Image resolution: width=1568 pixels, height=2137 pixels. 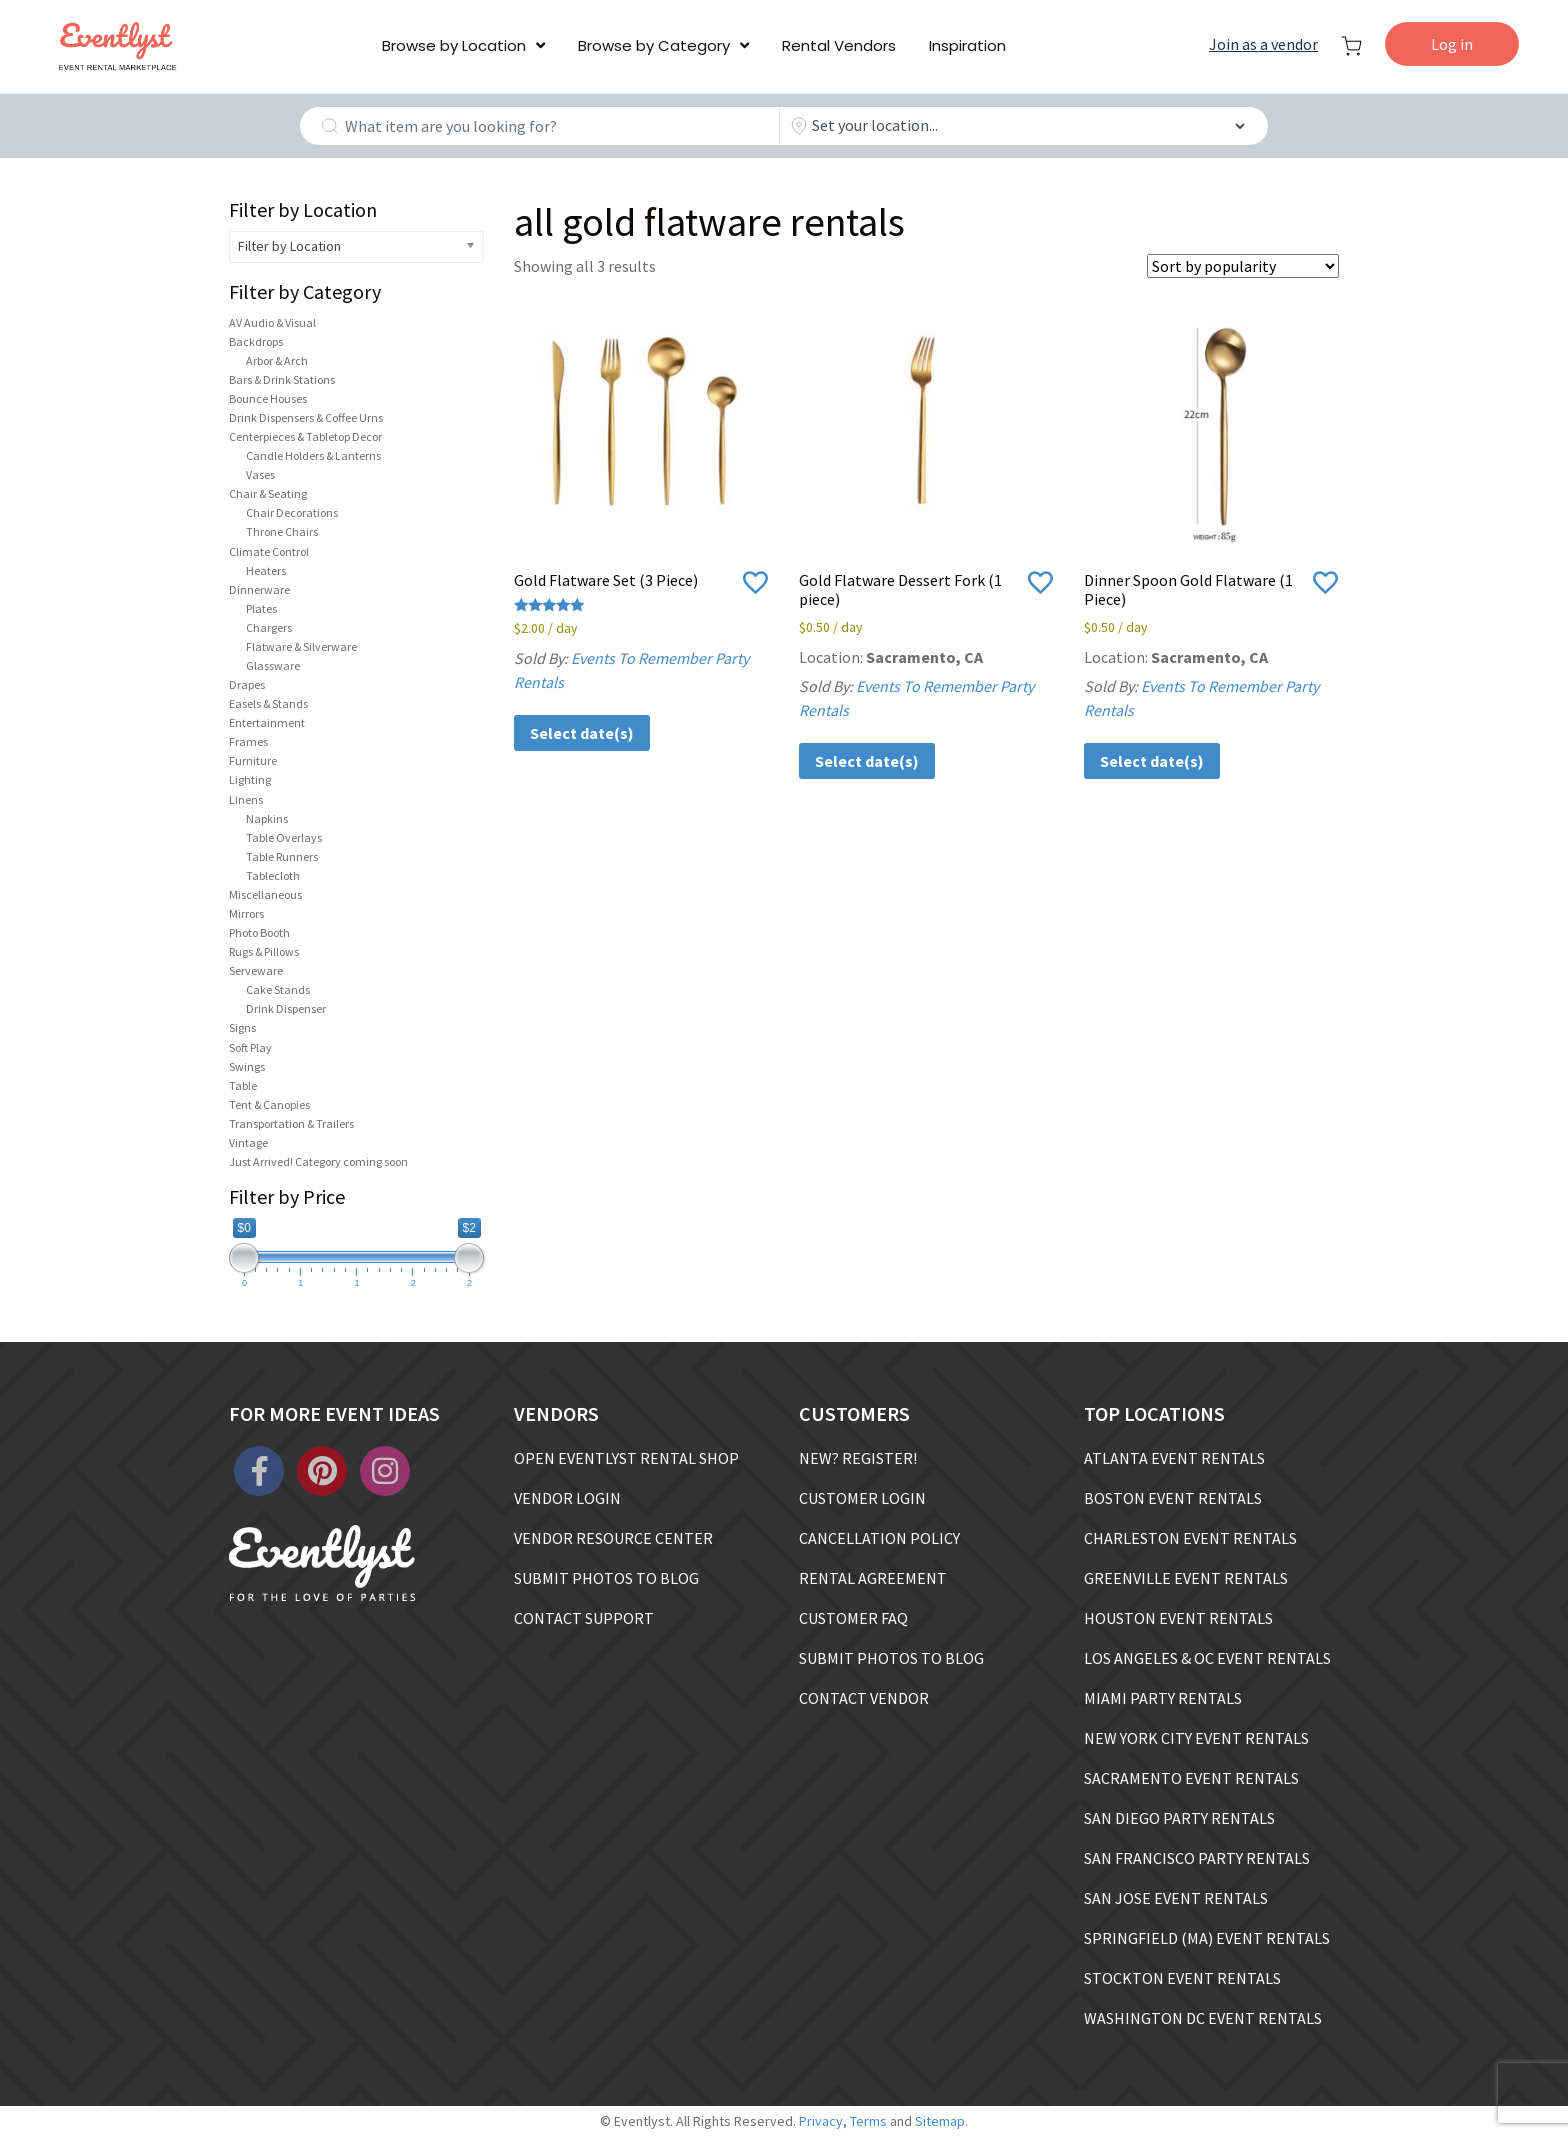 What do you see at coordinates (454, 45) in the screenshot?
I see `Browse by Location` at bounding box center [454, 45].